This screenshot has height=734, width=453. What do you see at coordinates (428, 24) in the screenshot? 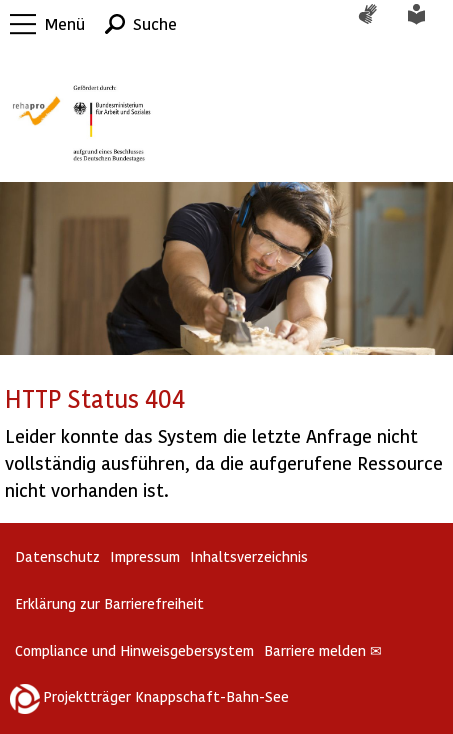
I see `Leichte Sprache` at bounding box center [428, 24].